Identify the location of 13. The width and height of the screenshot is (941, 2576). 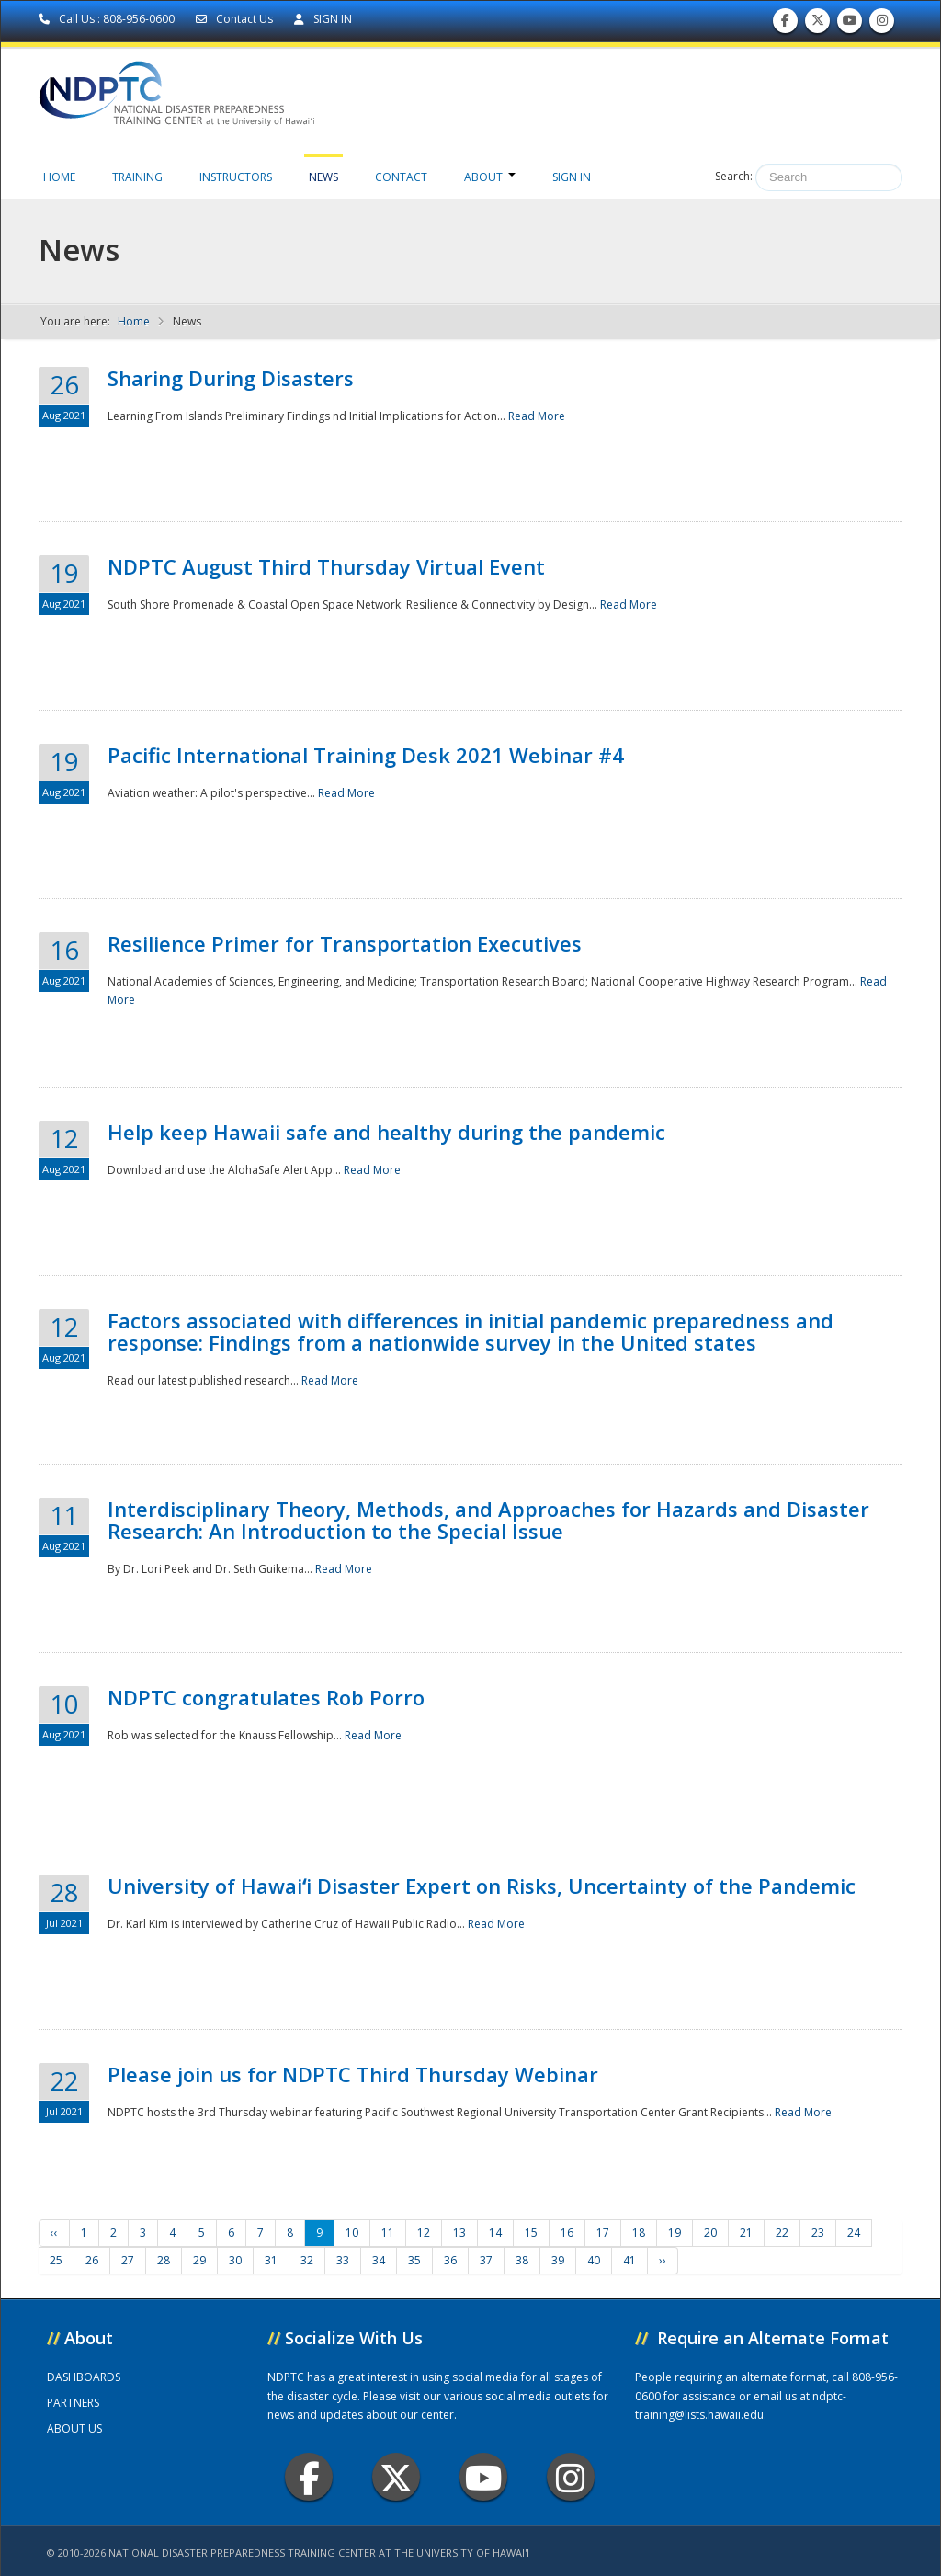
(459, 2232).